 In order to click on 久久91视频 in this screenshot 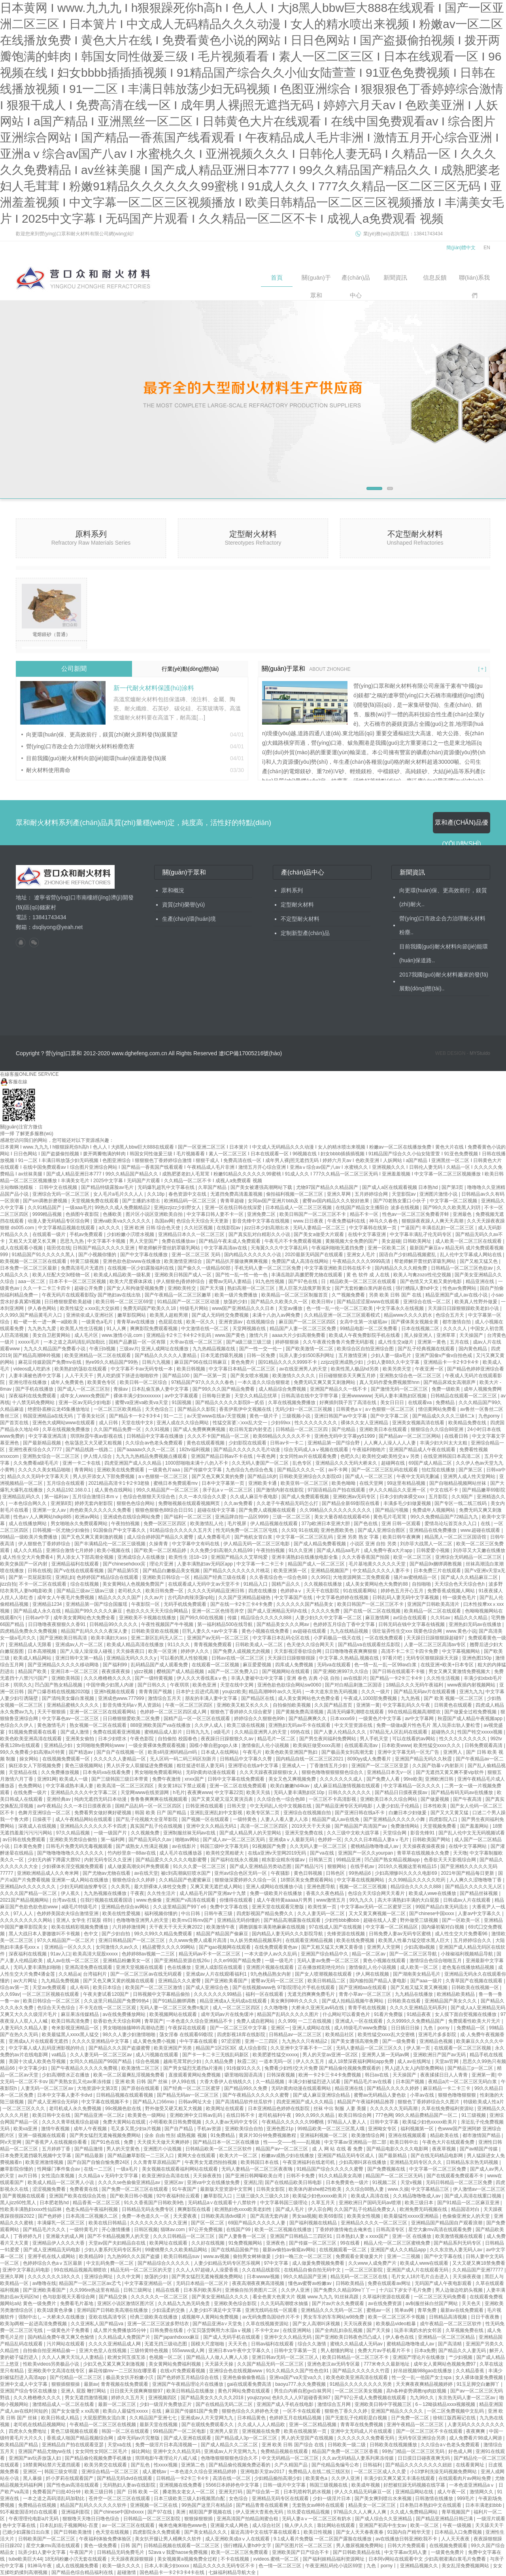, I will do `click(158, 1429)`.